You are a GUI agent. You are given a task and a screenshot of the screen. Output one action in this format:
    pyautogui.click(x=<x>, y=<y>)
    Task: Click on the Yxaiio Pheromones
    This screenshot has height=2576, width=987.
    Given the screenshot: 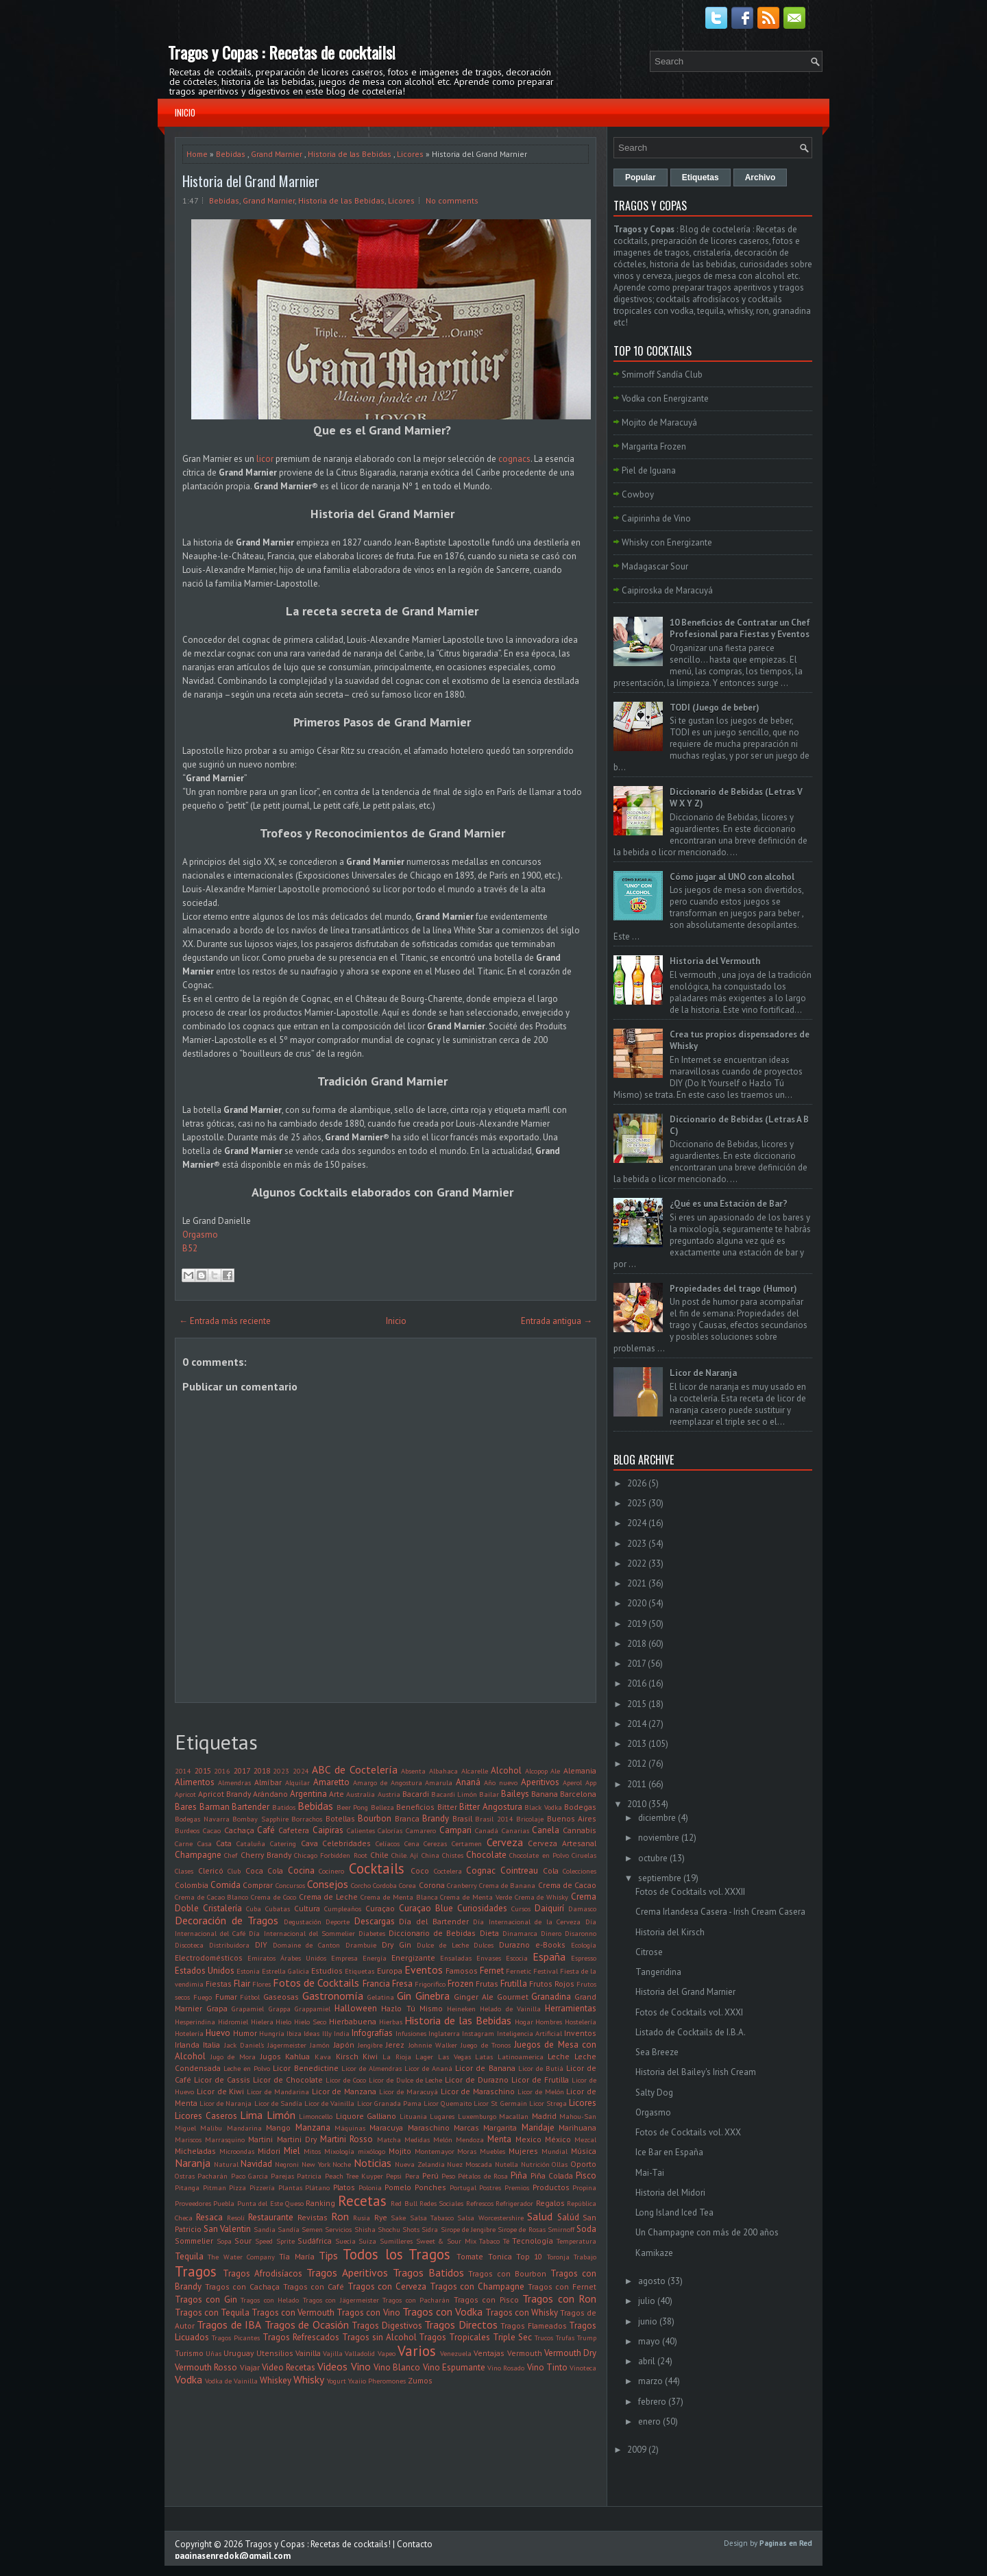 What is the action you would take?
    pyautogui.click(x=377, y=2380)
    